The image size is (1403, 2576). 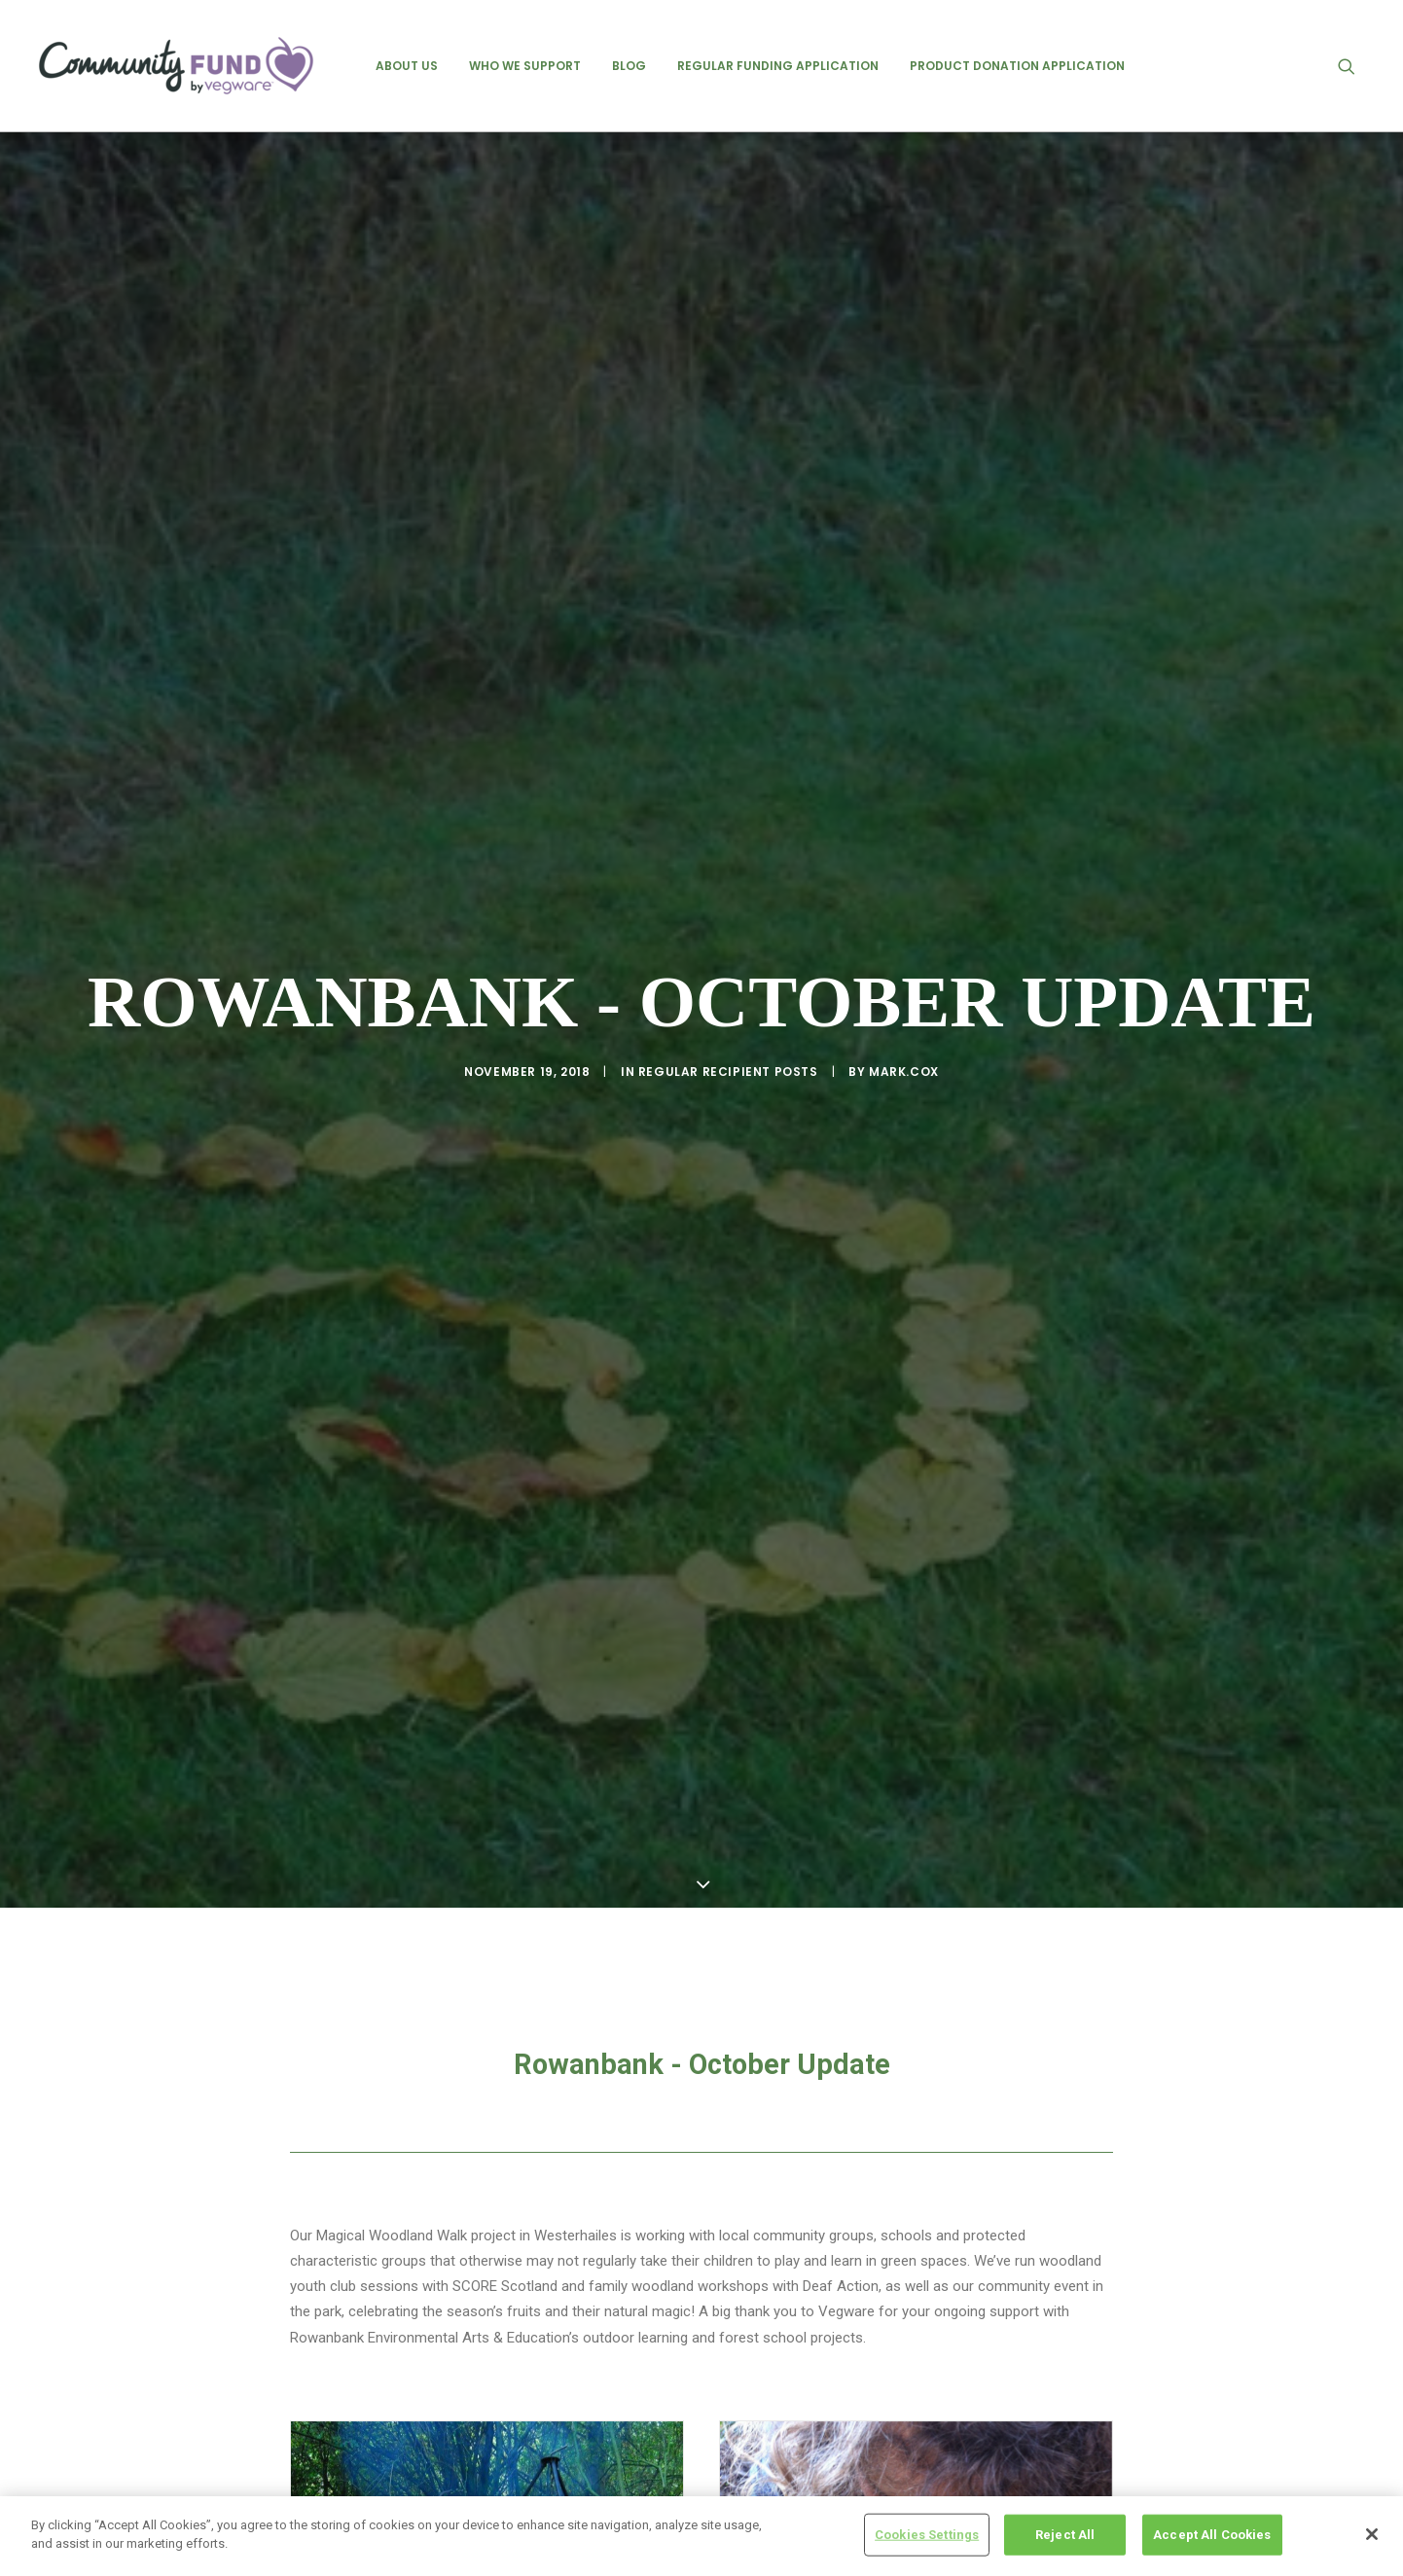 What do you see at coordinates (1355, 65) in the screenshot?
I see `[button]` at bounding box center [1355, 65].